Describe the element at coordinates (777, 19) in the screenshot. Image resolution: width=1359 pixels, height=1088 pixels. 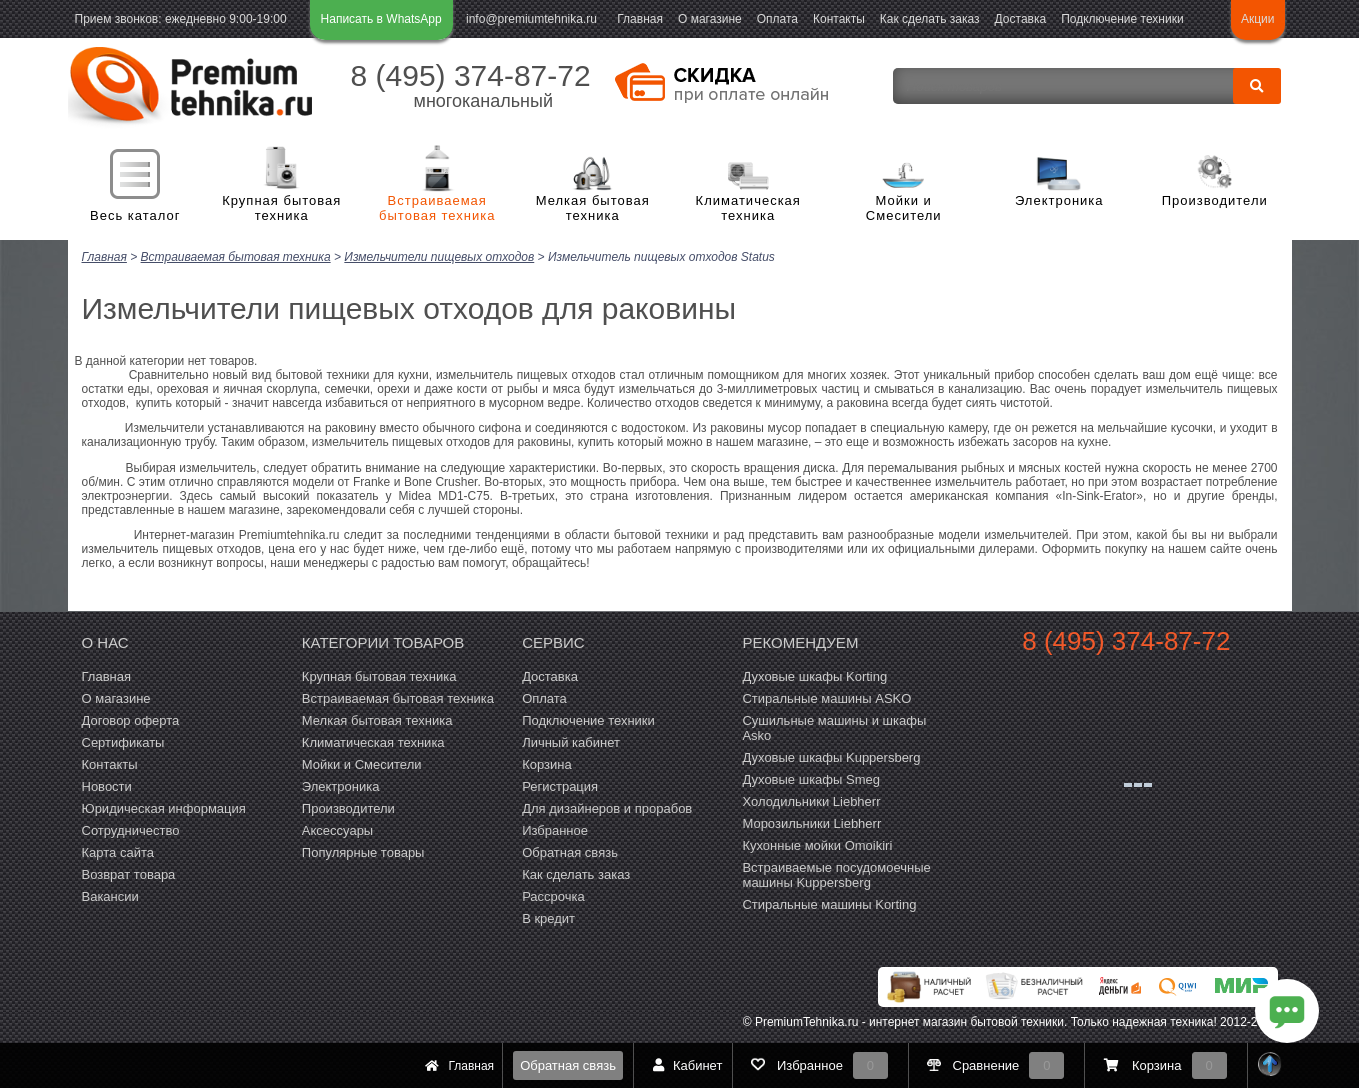
I see `Оплата` at that location.